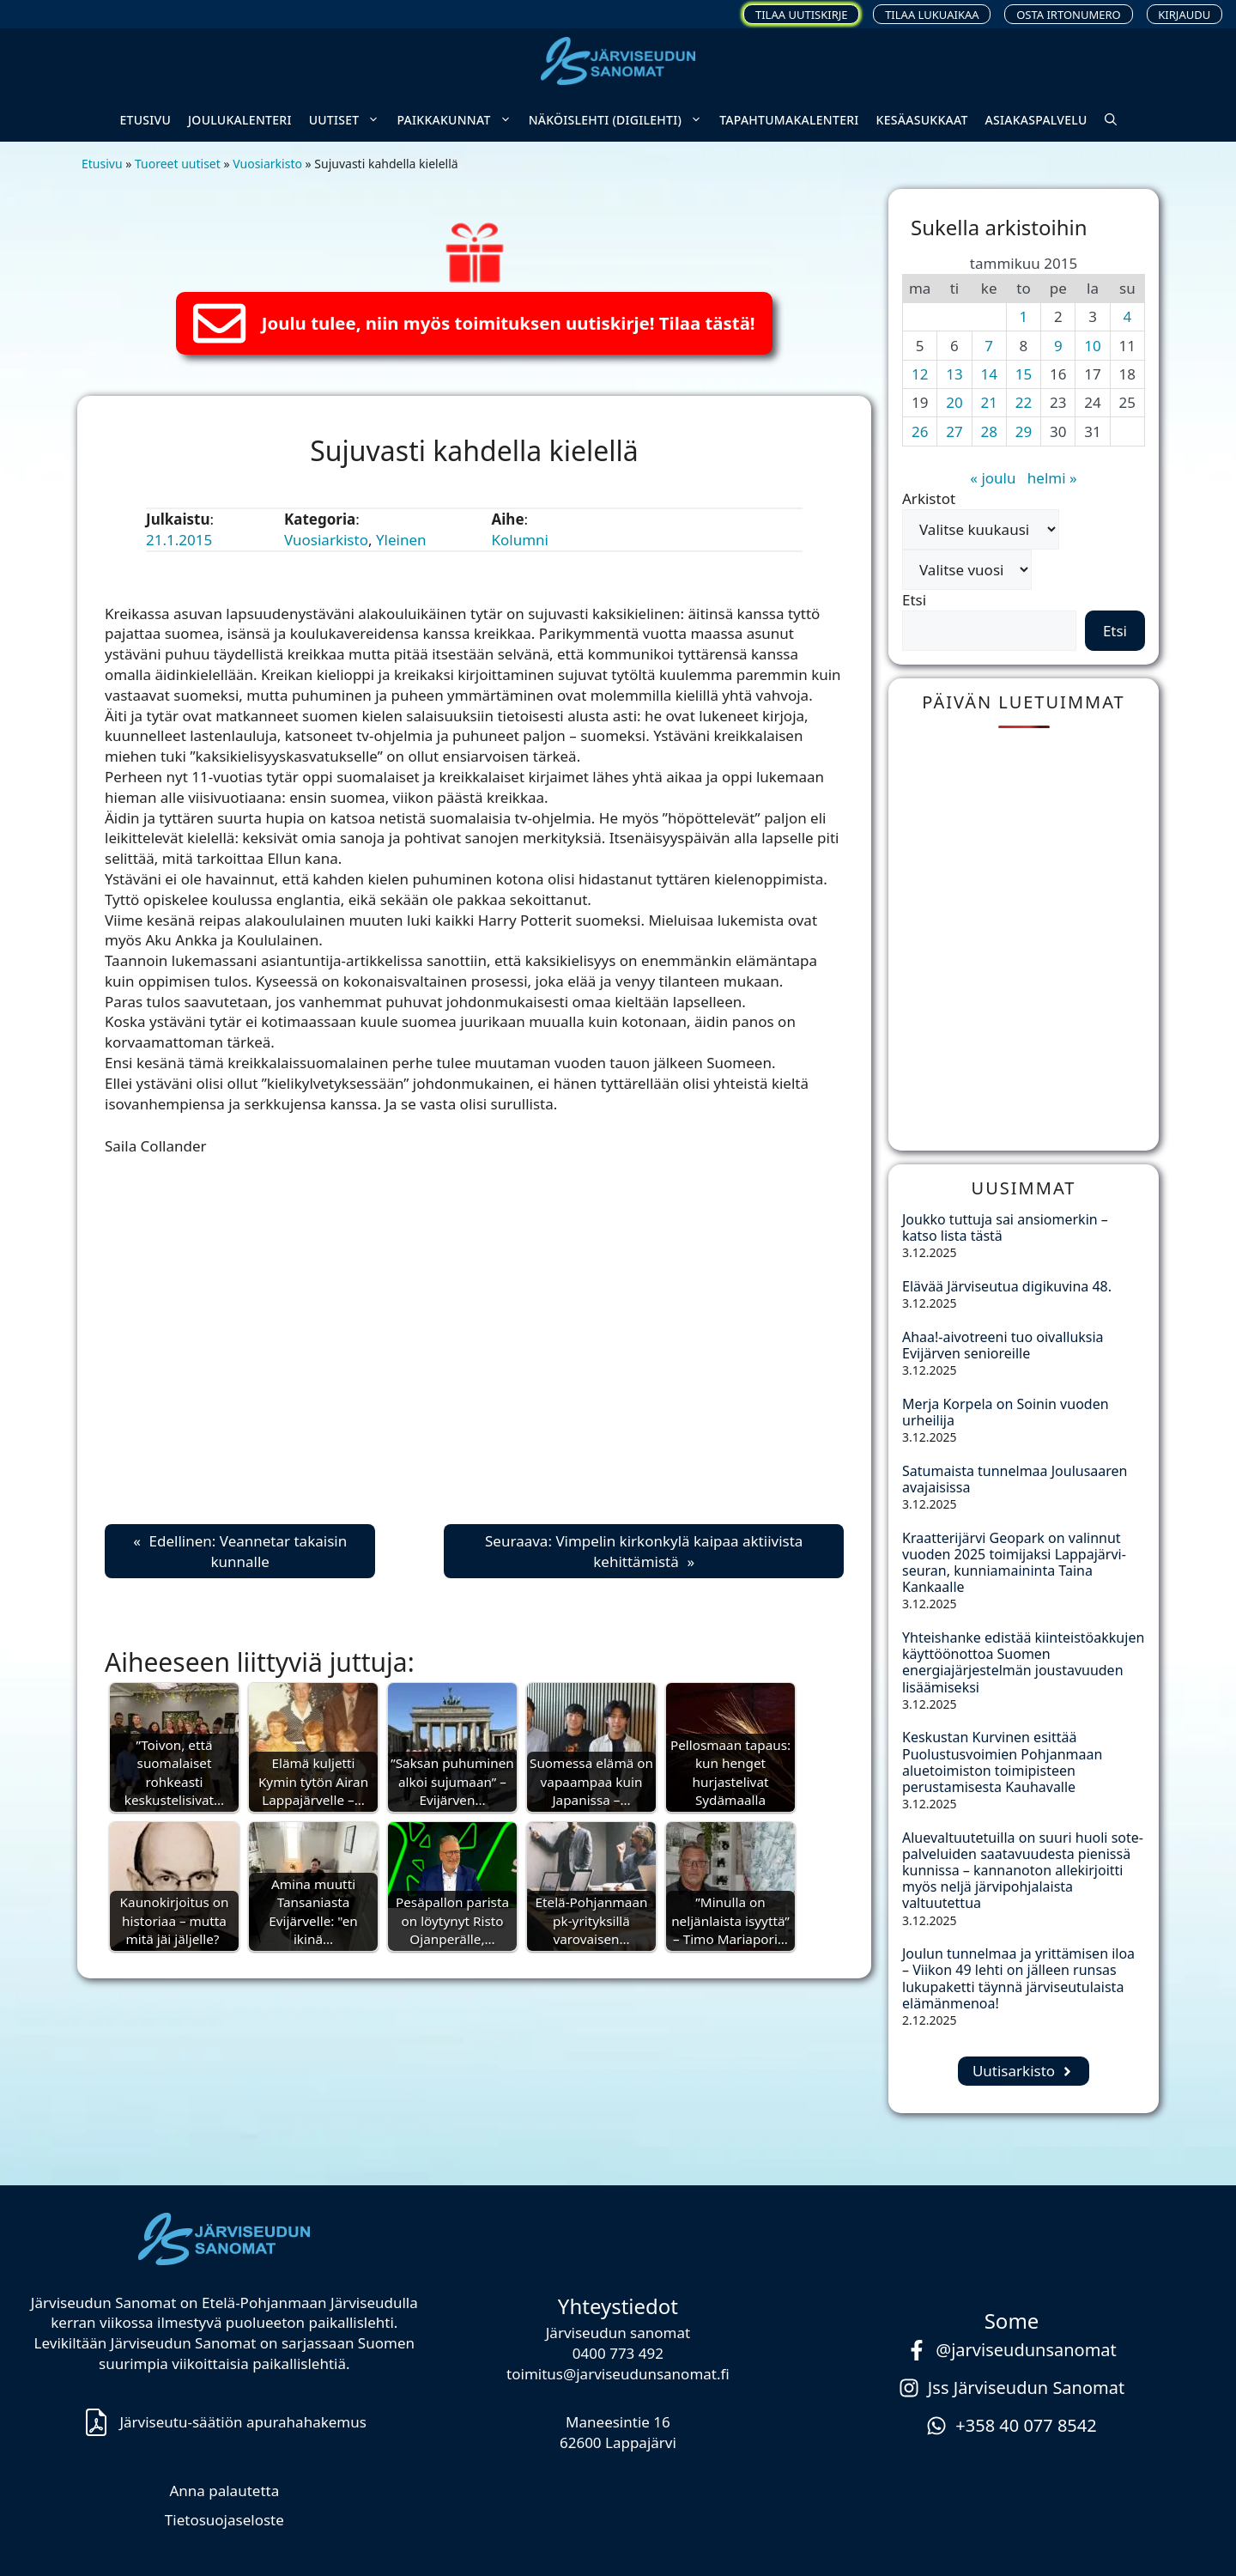 This screenshot has height=2576, width=1236. What do you see at coordinates (620, 120) in the screenshot?
I see `Näköislehti (digilehti)` at bounding box center [620, 120].